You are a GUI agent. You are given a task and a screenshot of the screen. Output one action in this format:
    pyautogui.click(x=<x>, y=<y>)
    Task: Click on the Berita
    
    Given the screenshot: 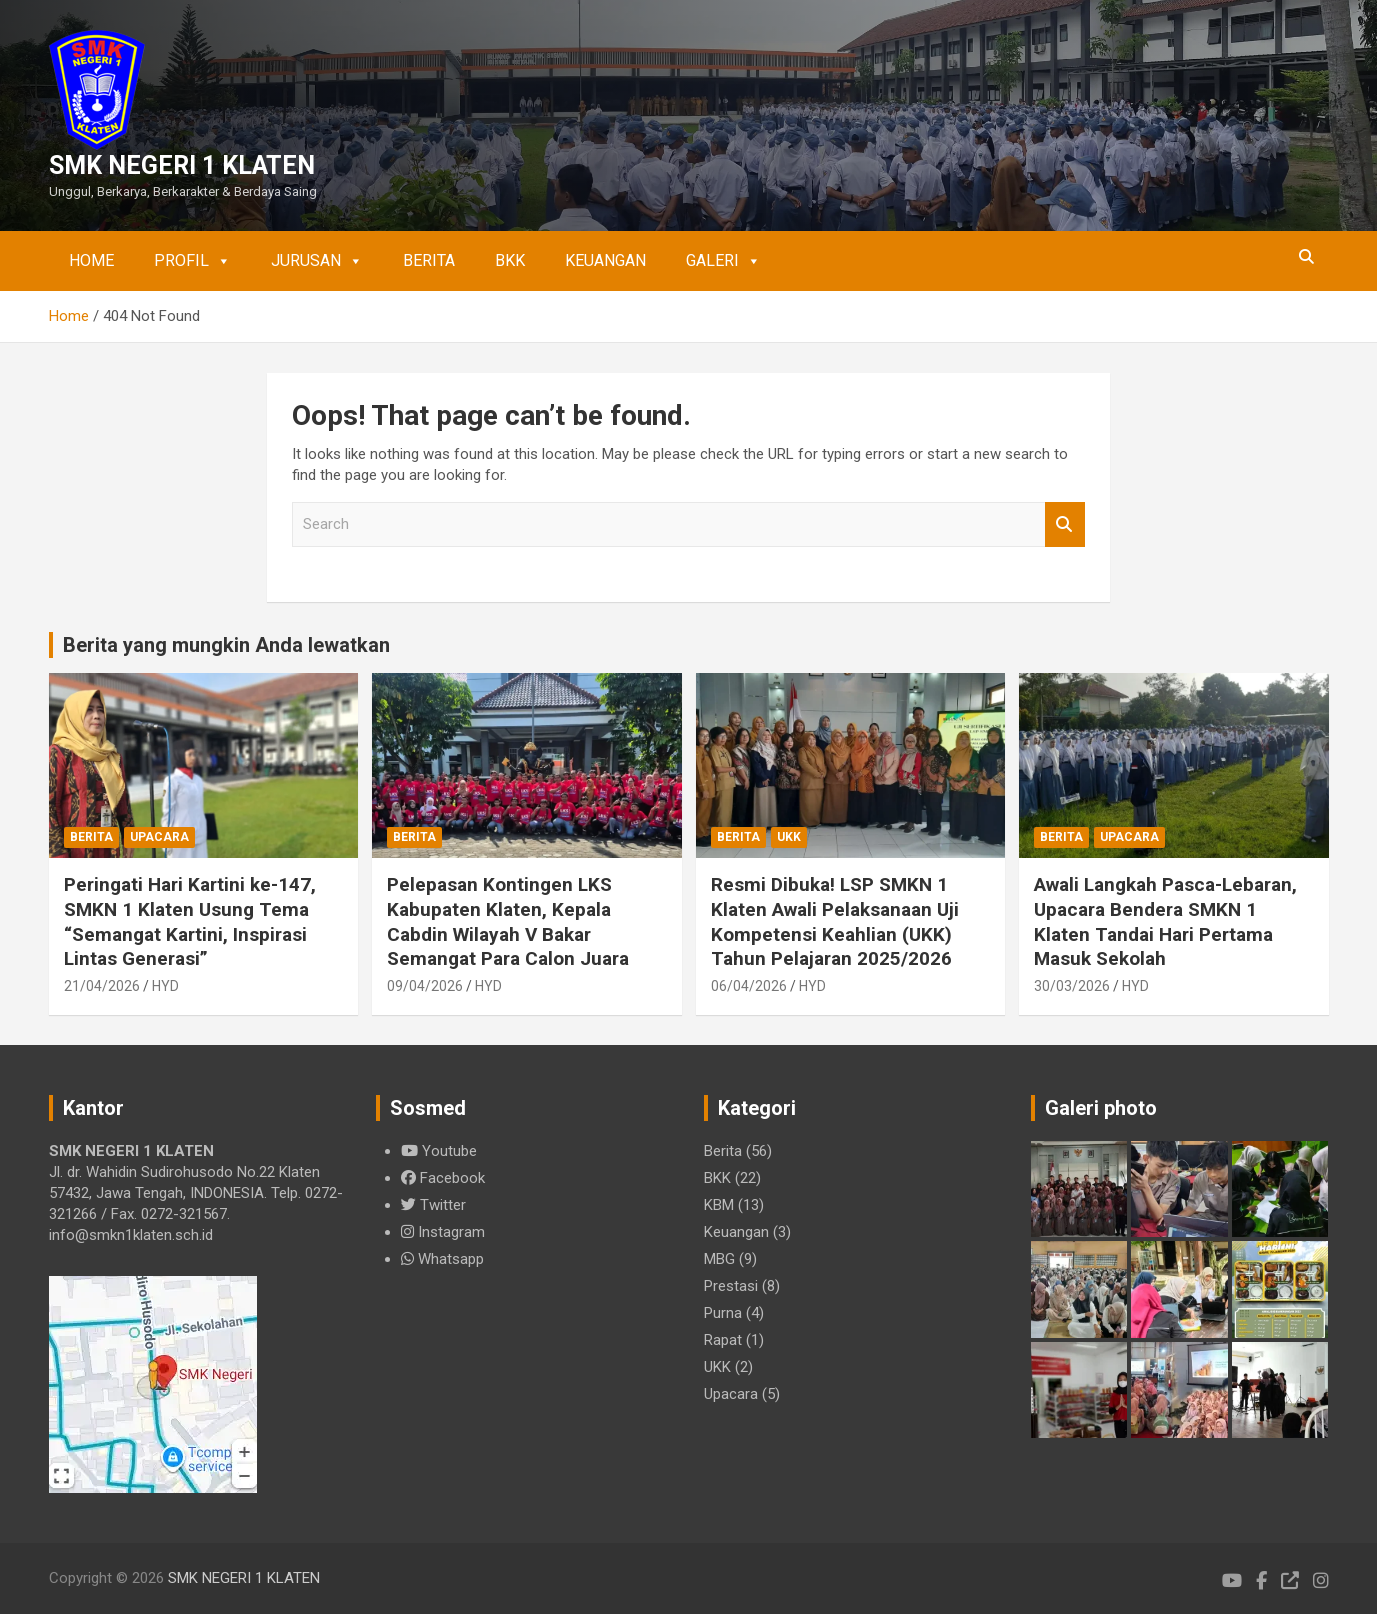 What is the action you would take?
    pyautogui.click(x=429, y=260)
    